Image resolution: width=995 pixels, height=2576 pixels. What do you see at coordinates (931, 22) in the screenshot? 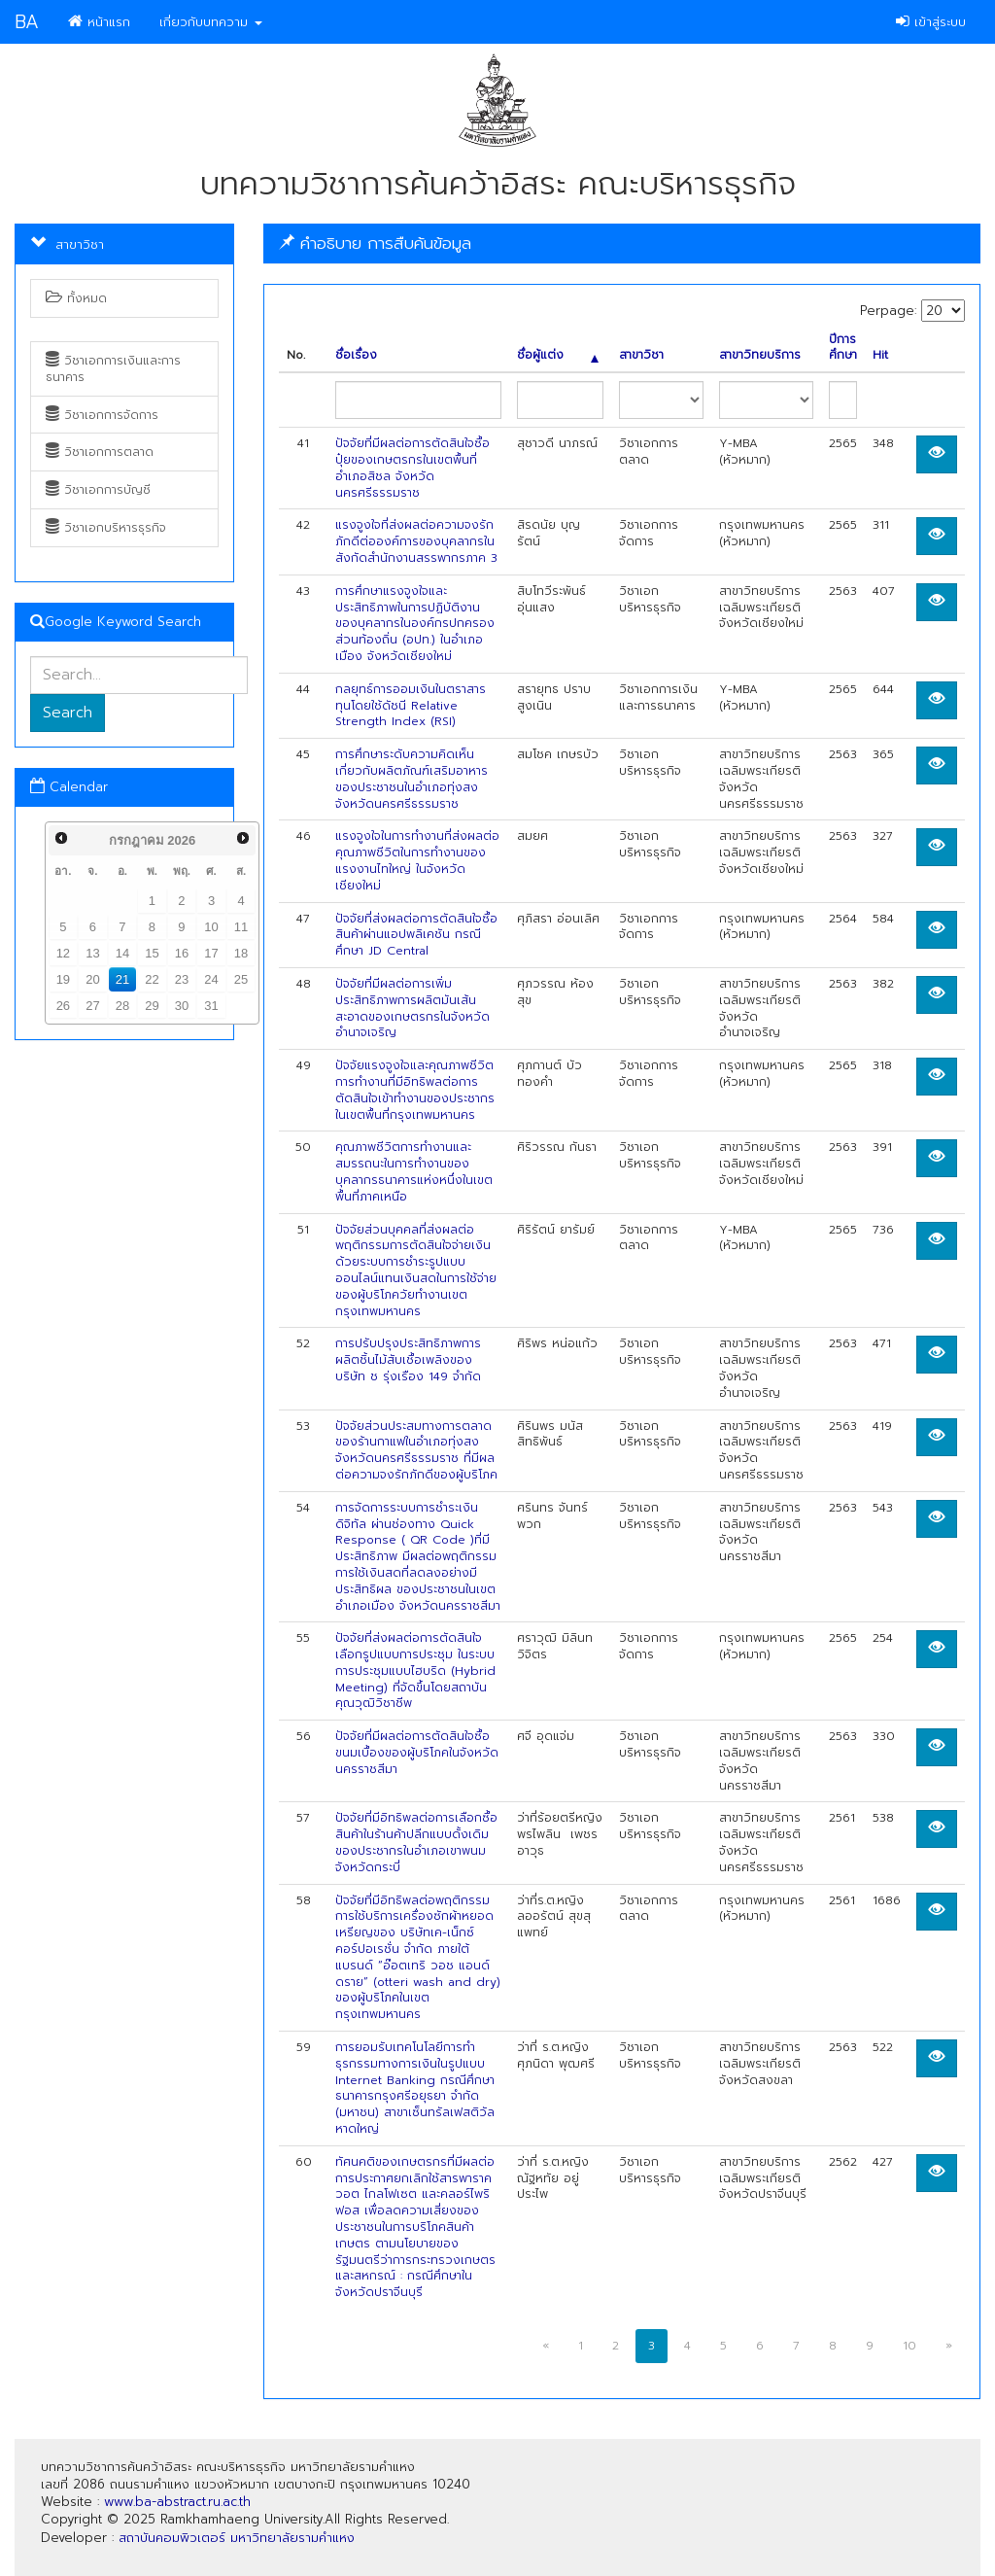
I see `เข้าสู่ระบบ` at bounding box center [931, 22].